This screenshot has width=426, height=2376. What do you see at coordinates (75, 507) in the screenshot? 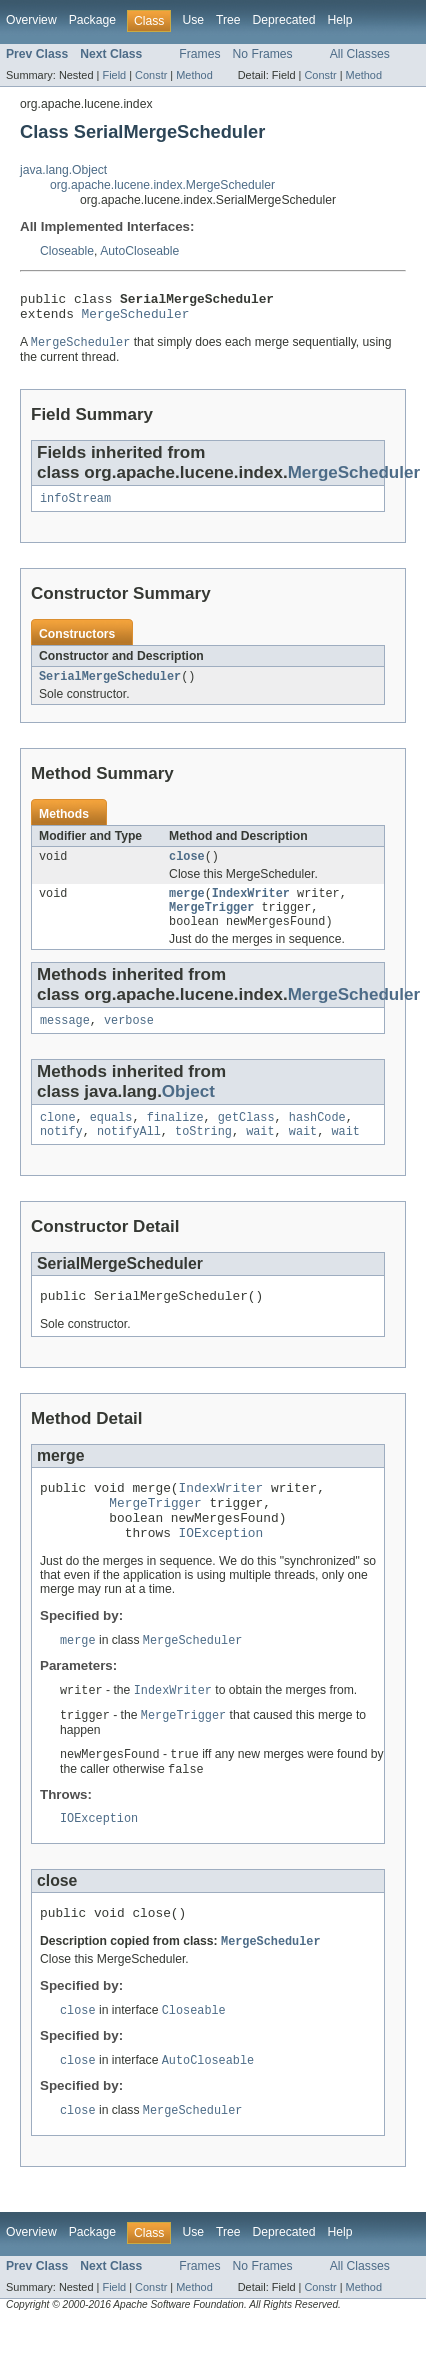
I see `infoStream` at bounding box center [75, 507].